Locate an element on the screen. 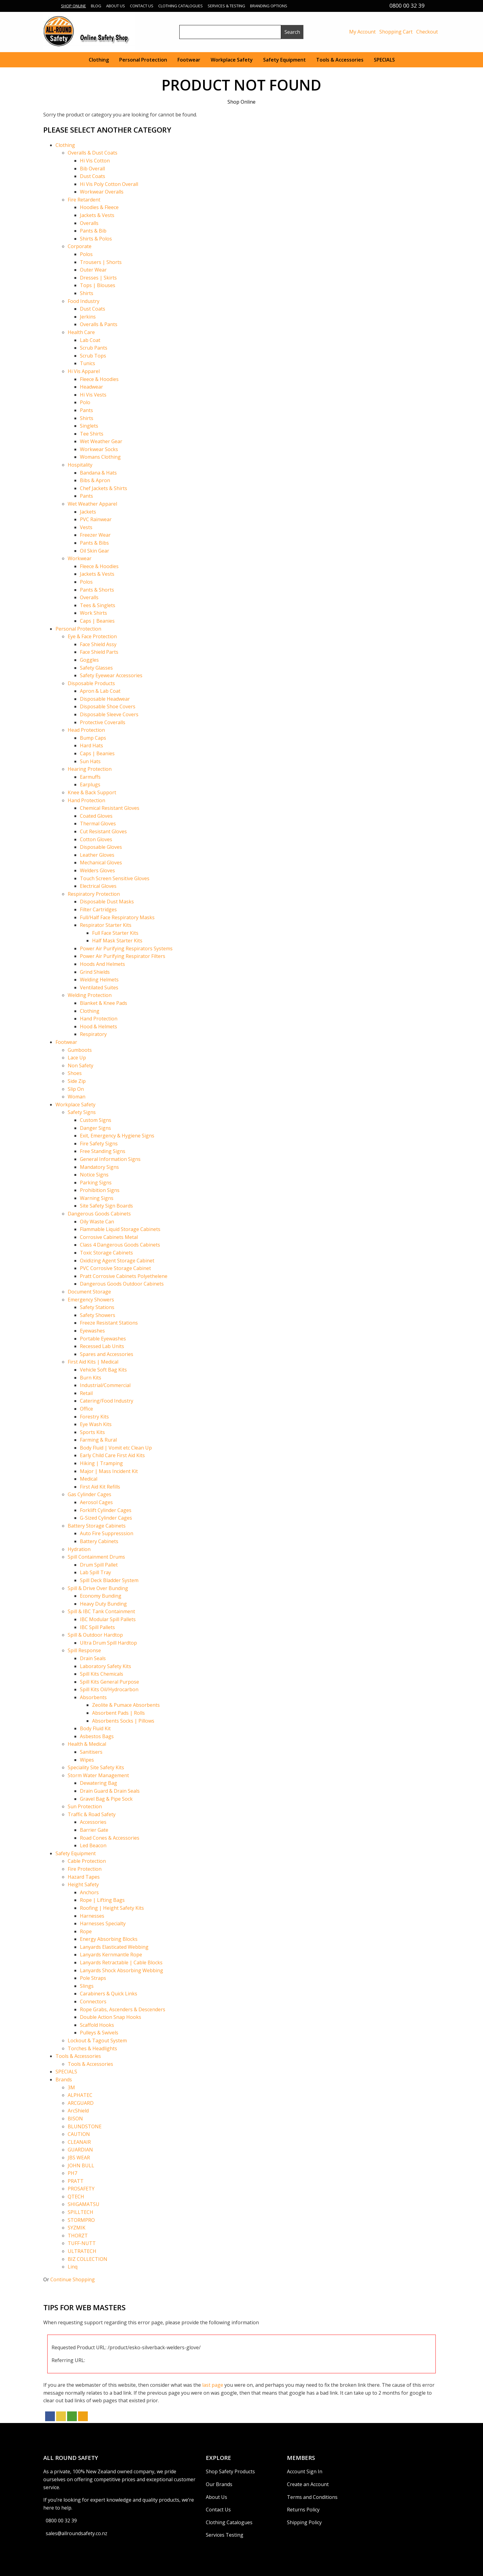  Non Safety is located at coordinates (80, 1065).